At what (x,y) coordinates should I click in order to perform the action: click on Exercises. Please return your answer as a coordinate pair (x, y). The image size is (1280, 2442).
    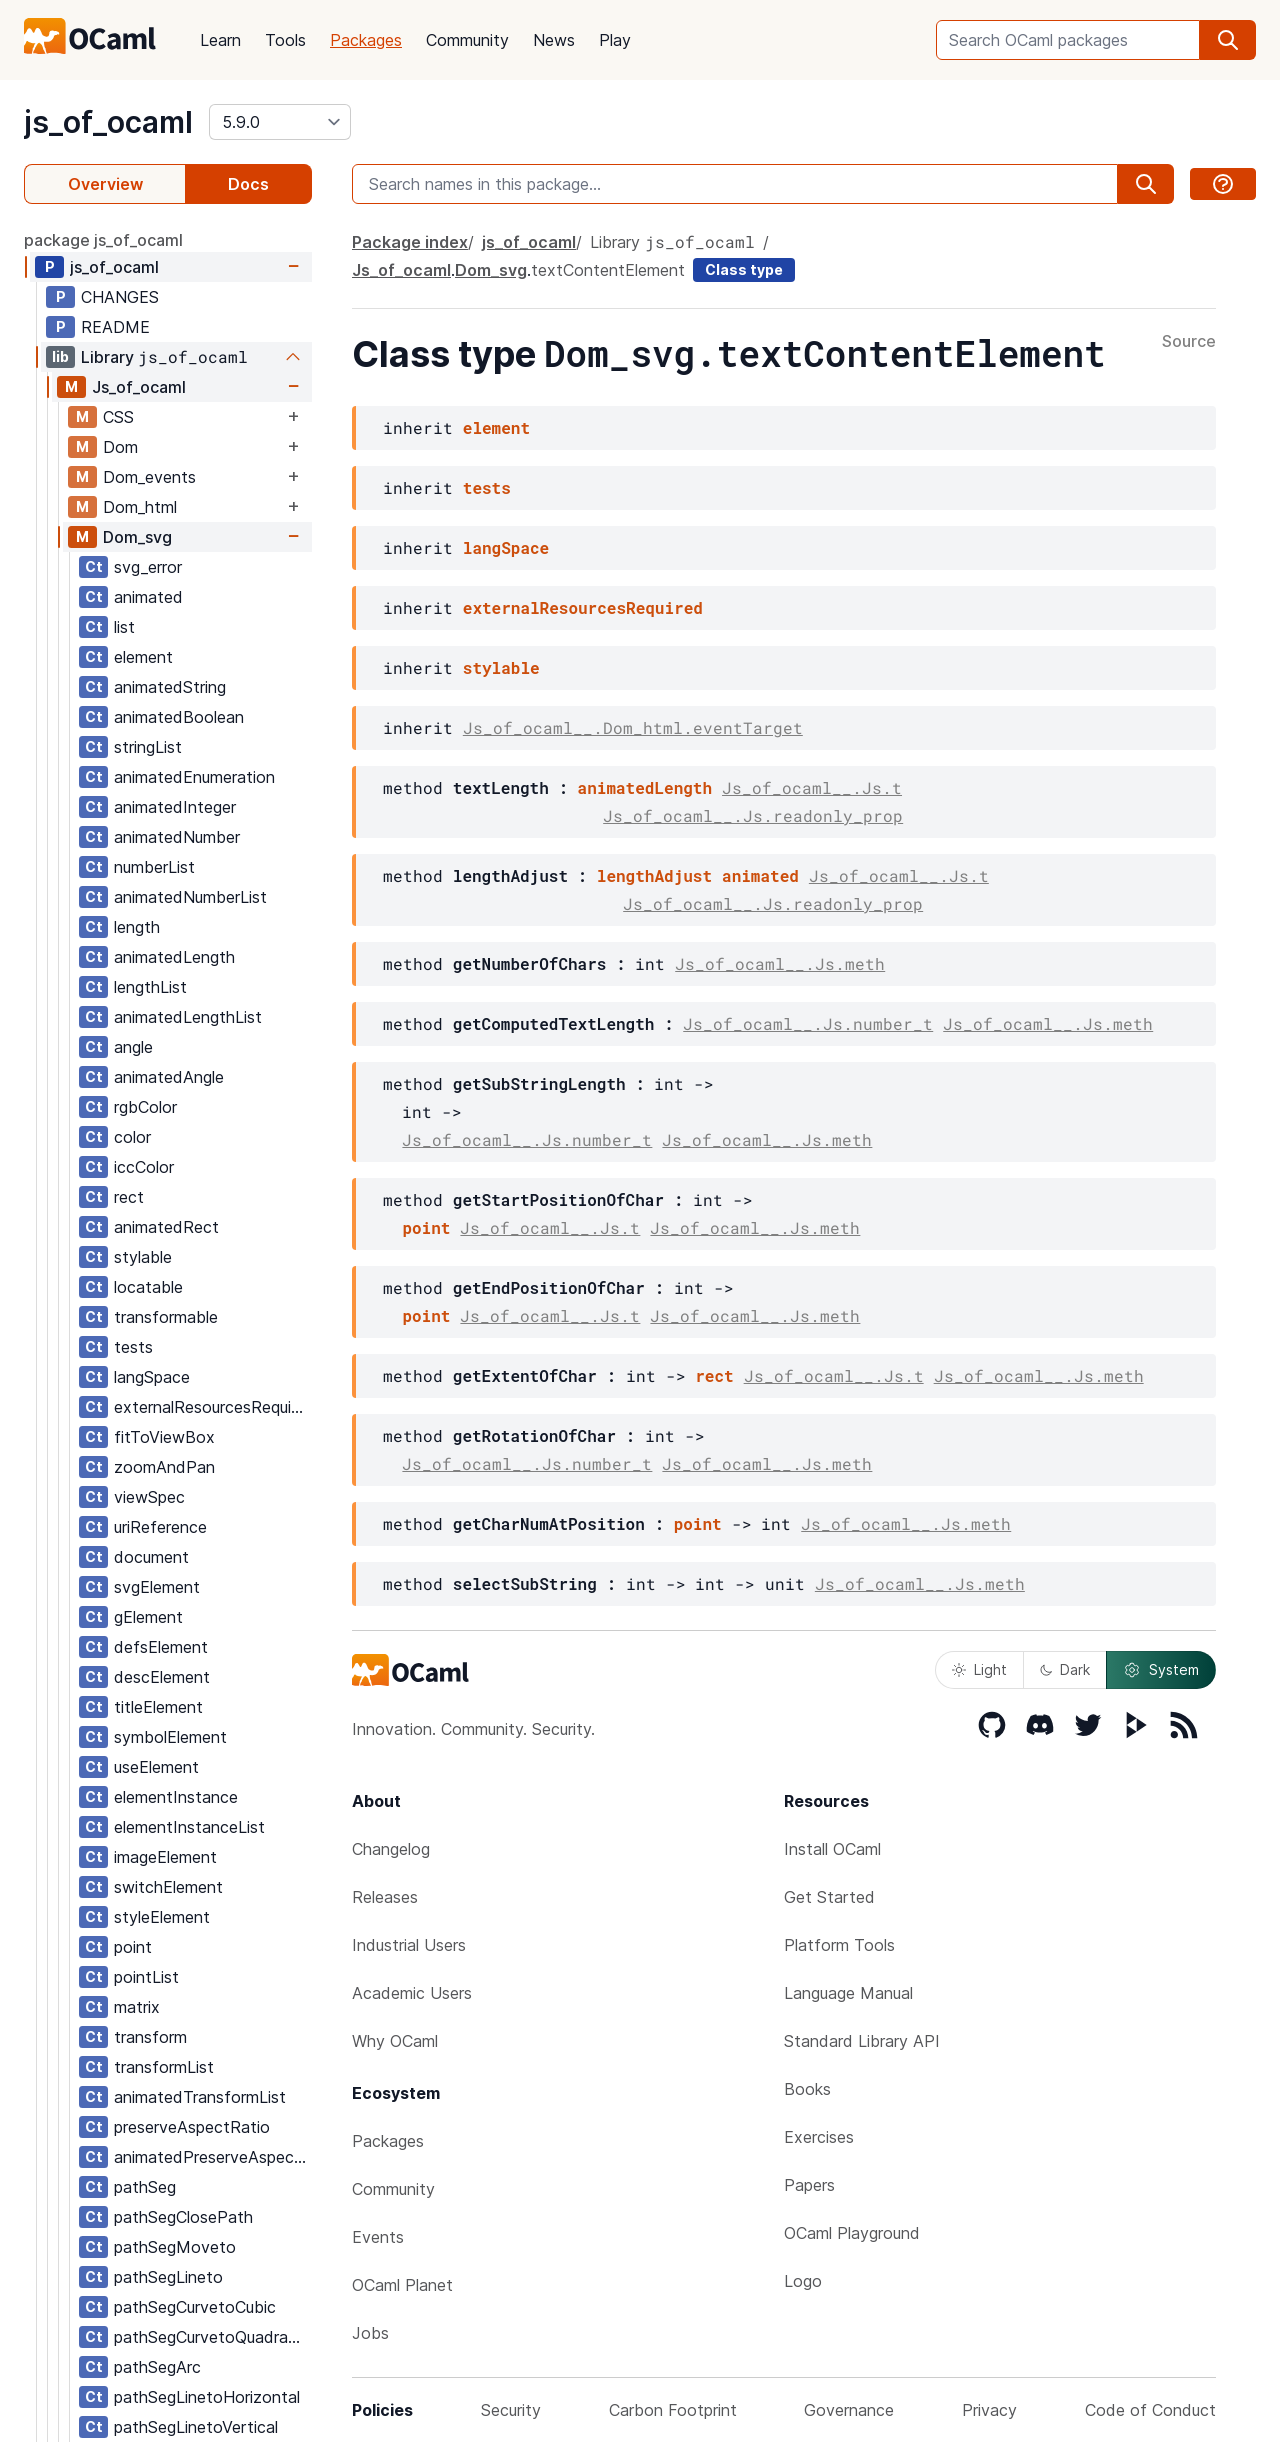
    Looking at the image, I should click on (819, 2137).